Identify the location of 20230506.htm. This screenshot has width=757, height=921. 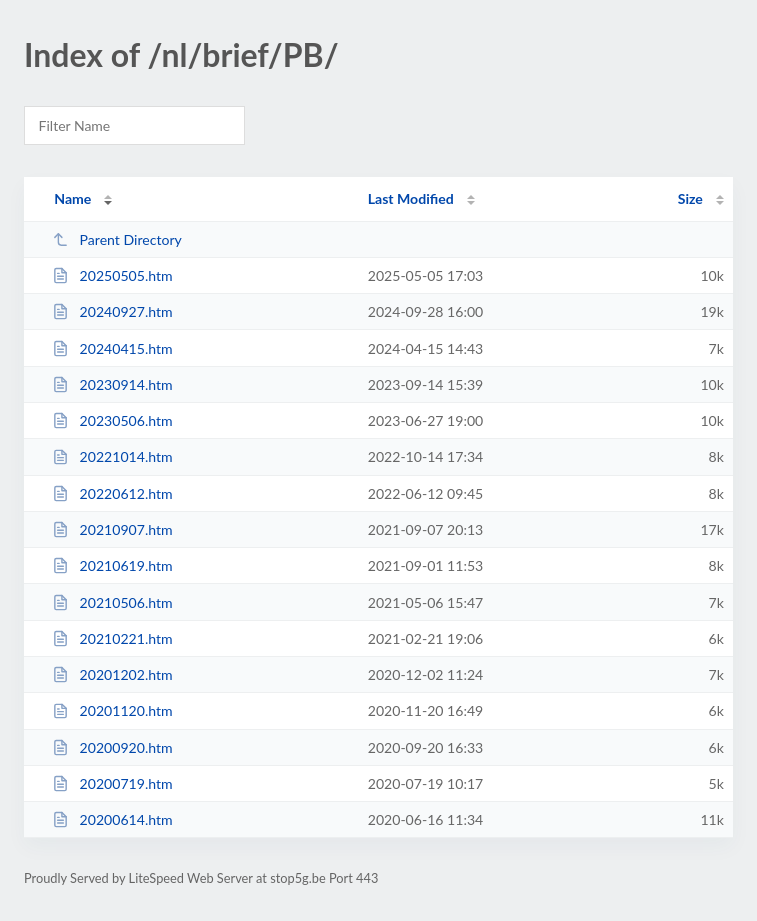
(112, 420).